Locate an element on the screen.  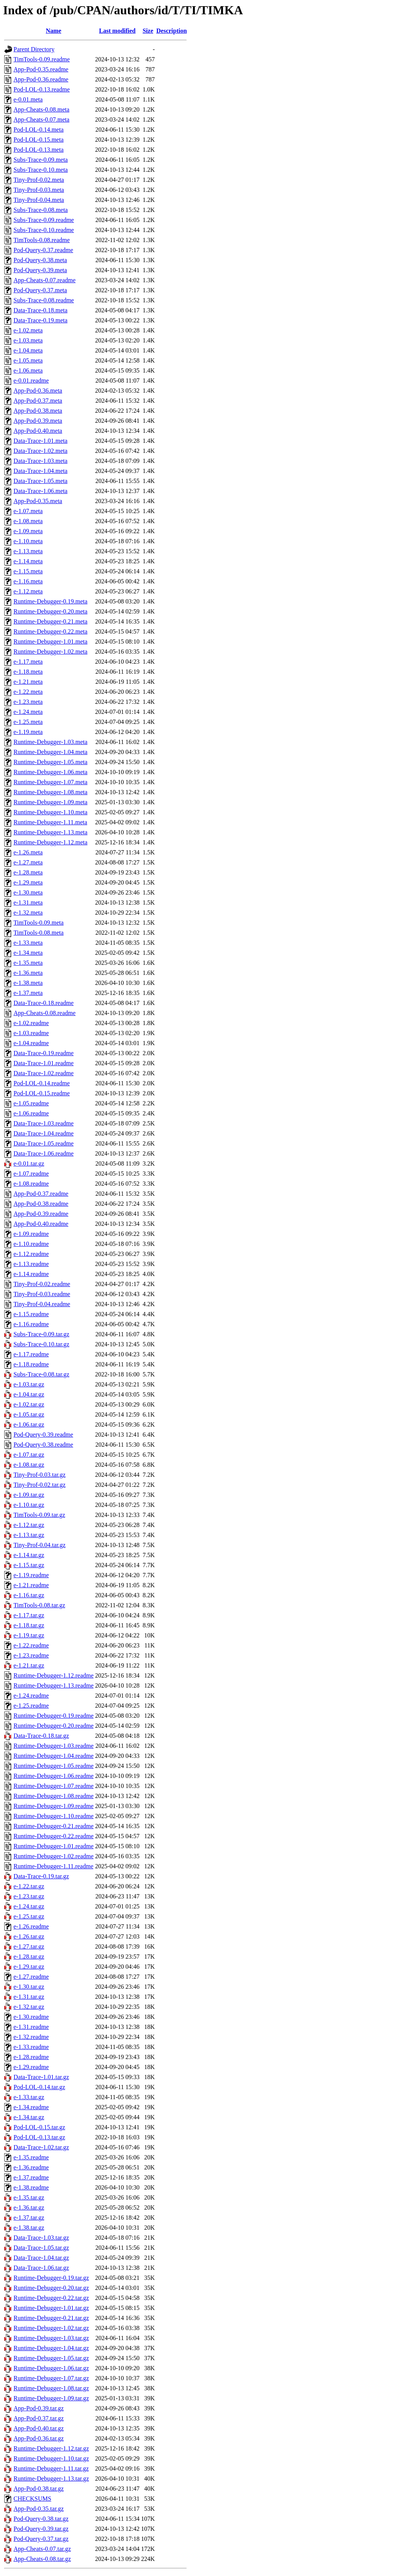
Runtime-Debugger-1.06.meta is located at coordinates (50, 772).